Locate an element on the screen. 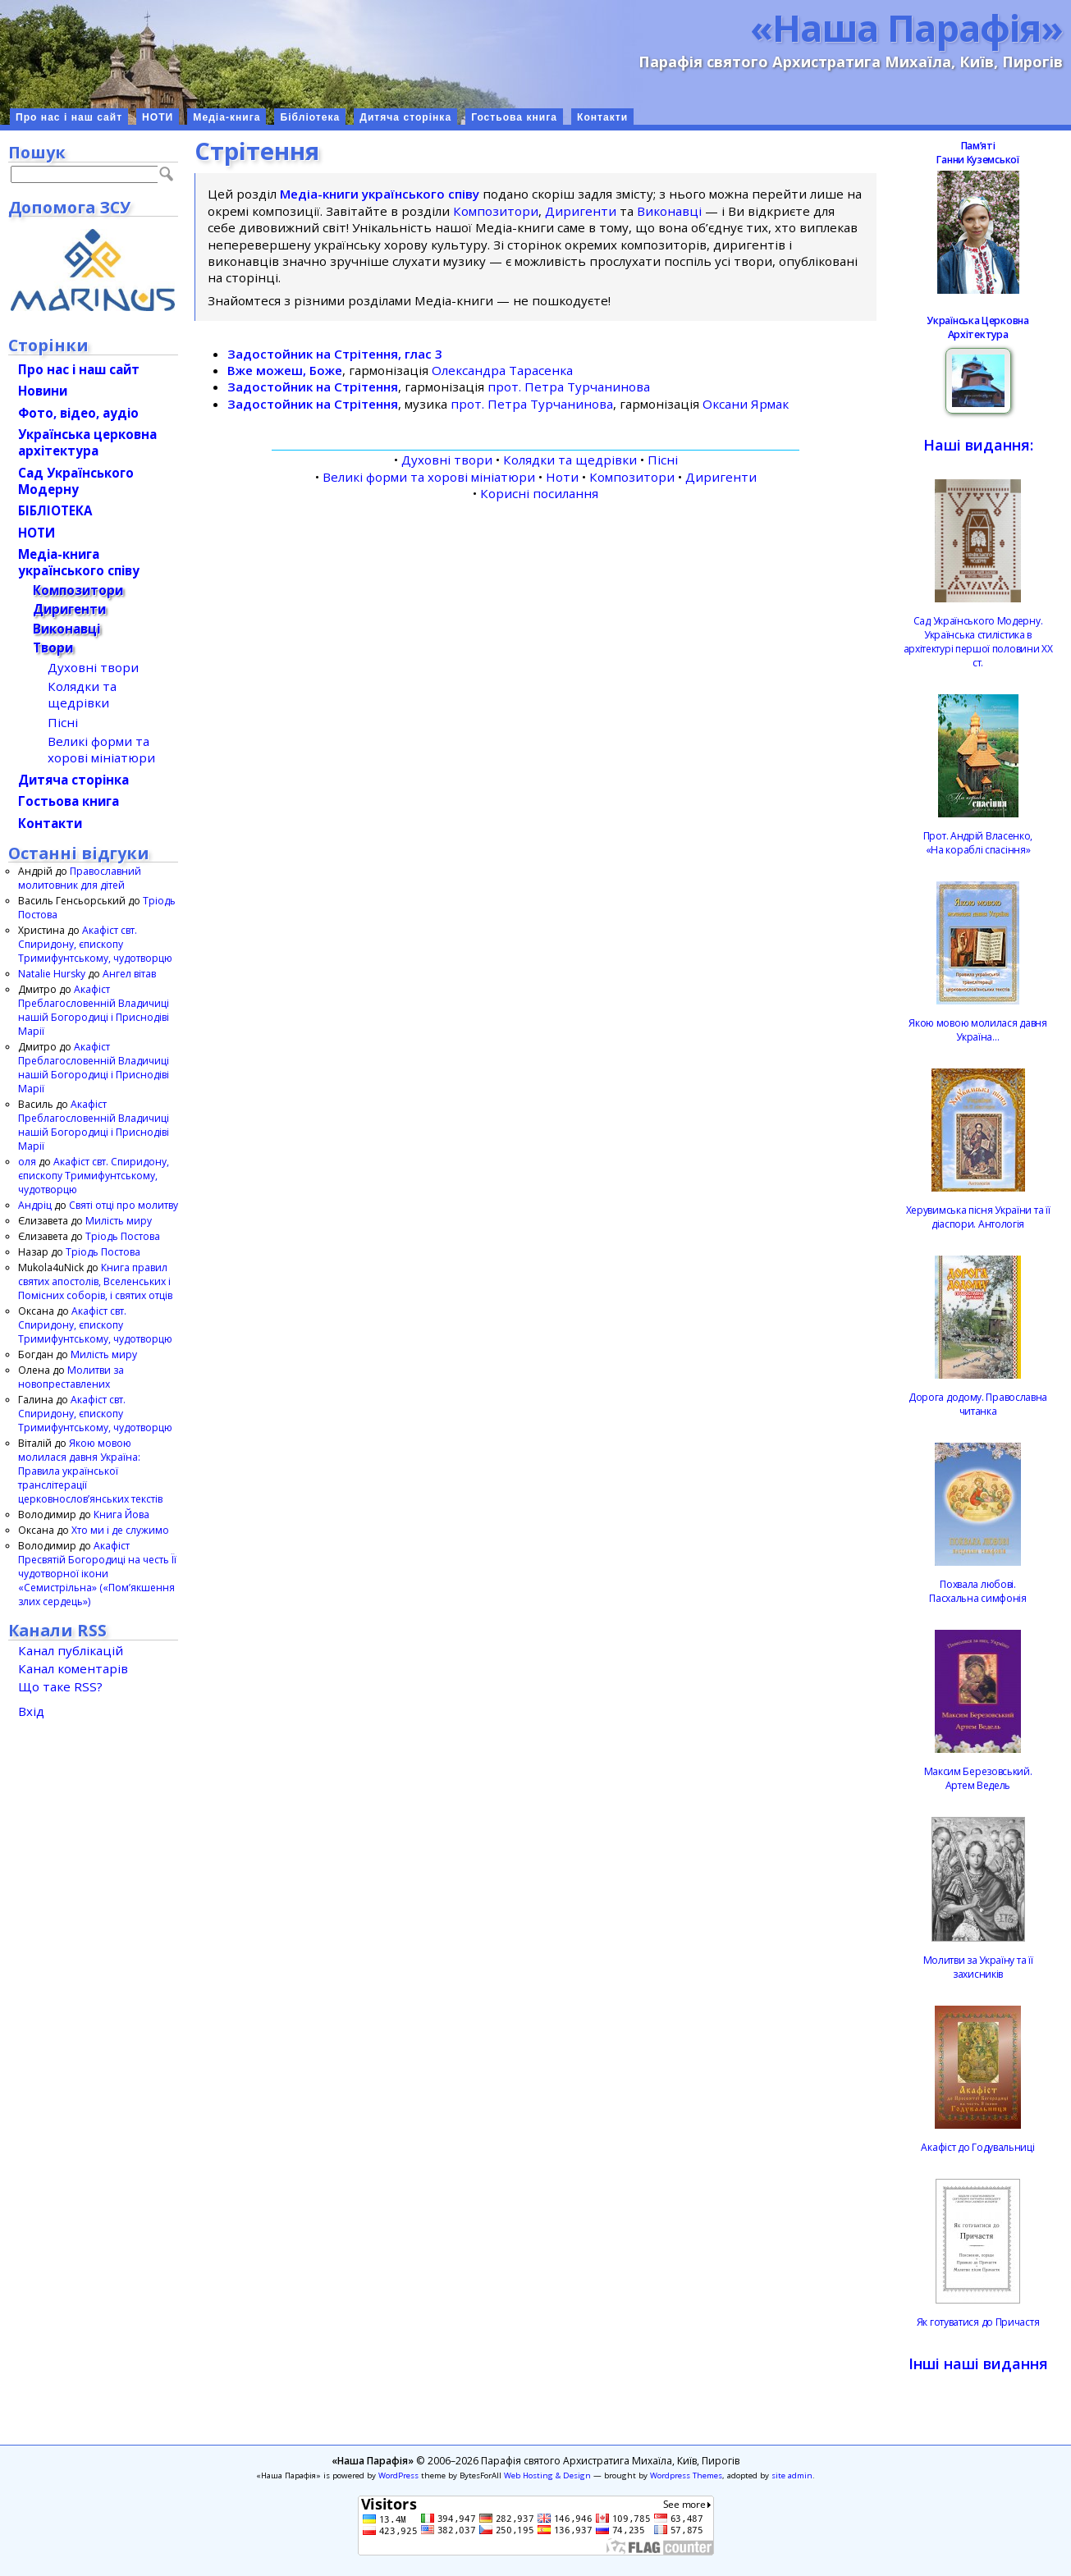  Молитви за новопреставлених is located at coordinates (71, 1377).